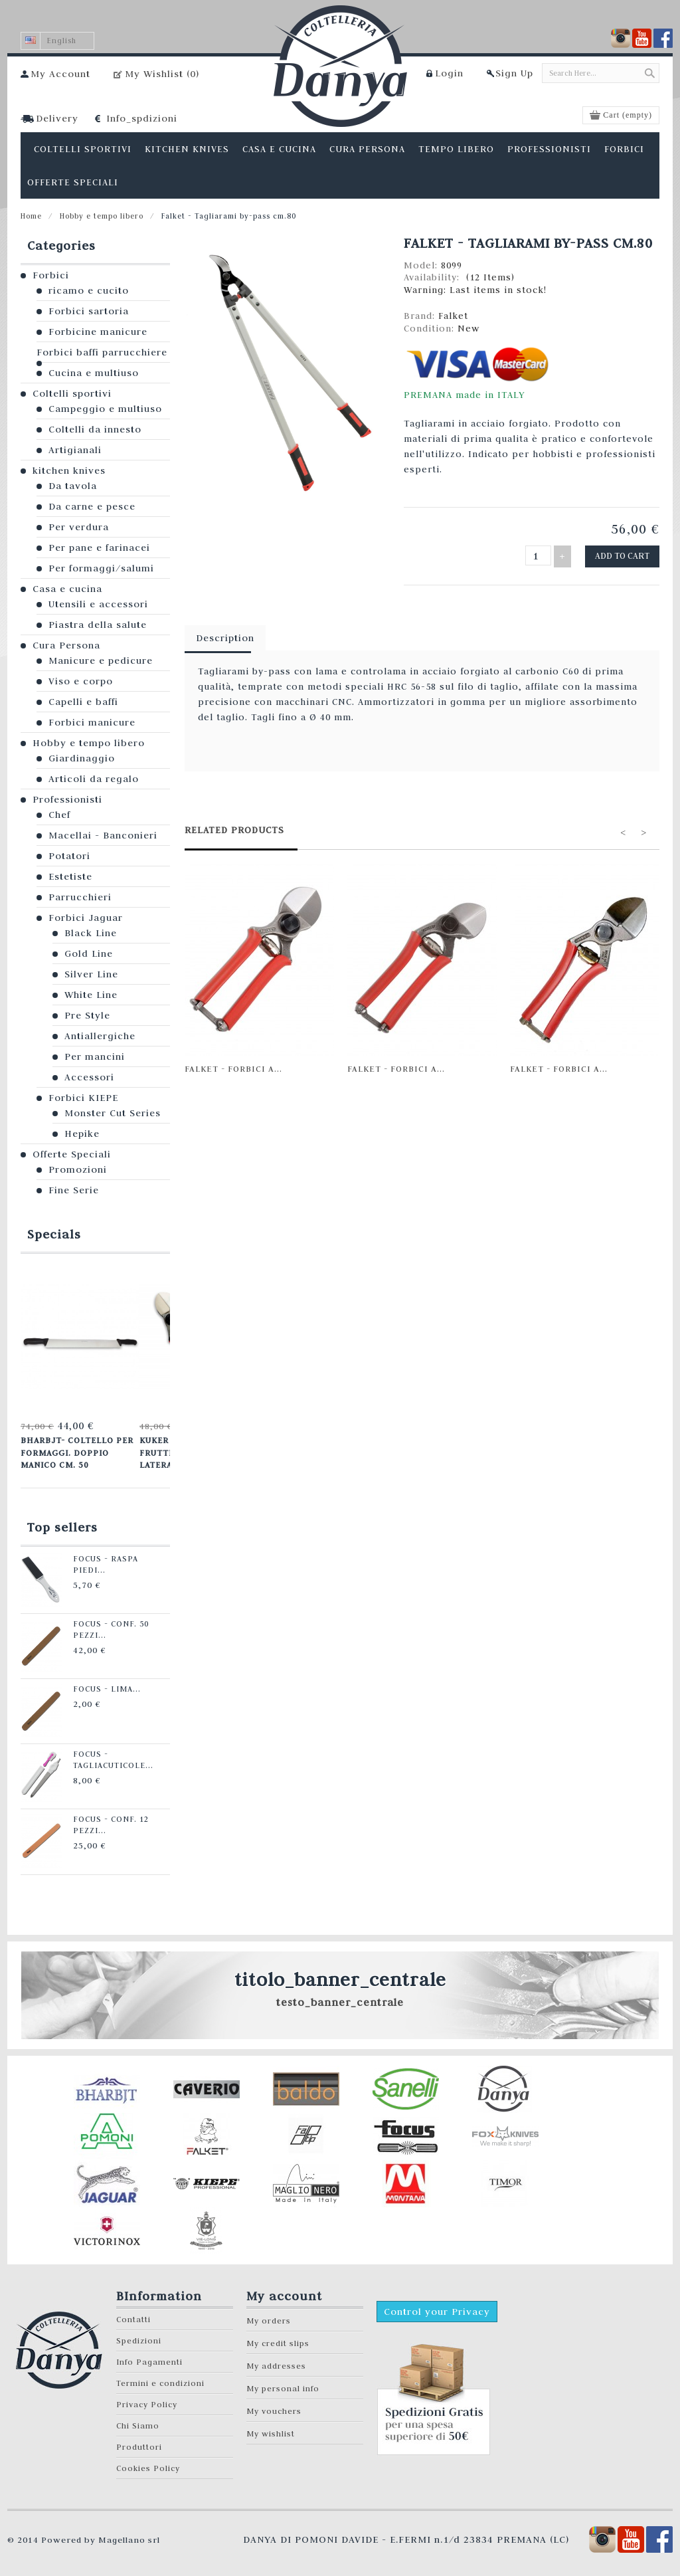 Image resolution: width=680 pixels, height=2576 pixels. I want to click on Cucina e multiuso, so click(93, 373).